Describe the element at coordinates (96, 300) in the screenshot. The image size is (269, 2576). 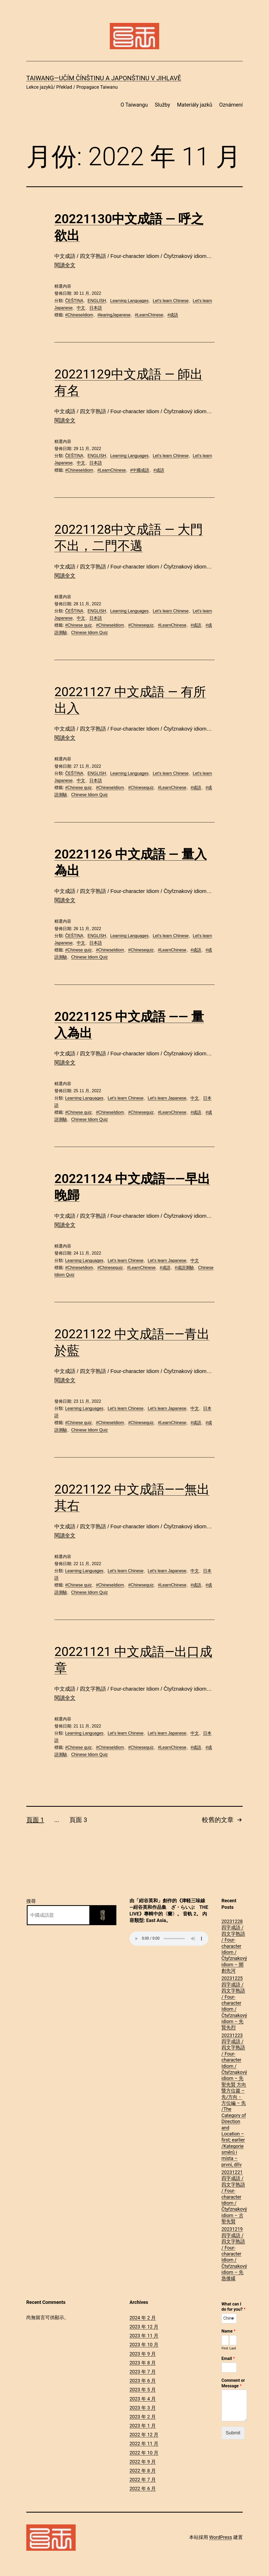
I see `ENGLISH` at that location.